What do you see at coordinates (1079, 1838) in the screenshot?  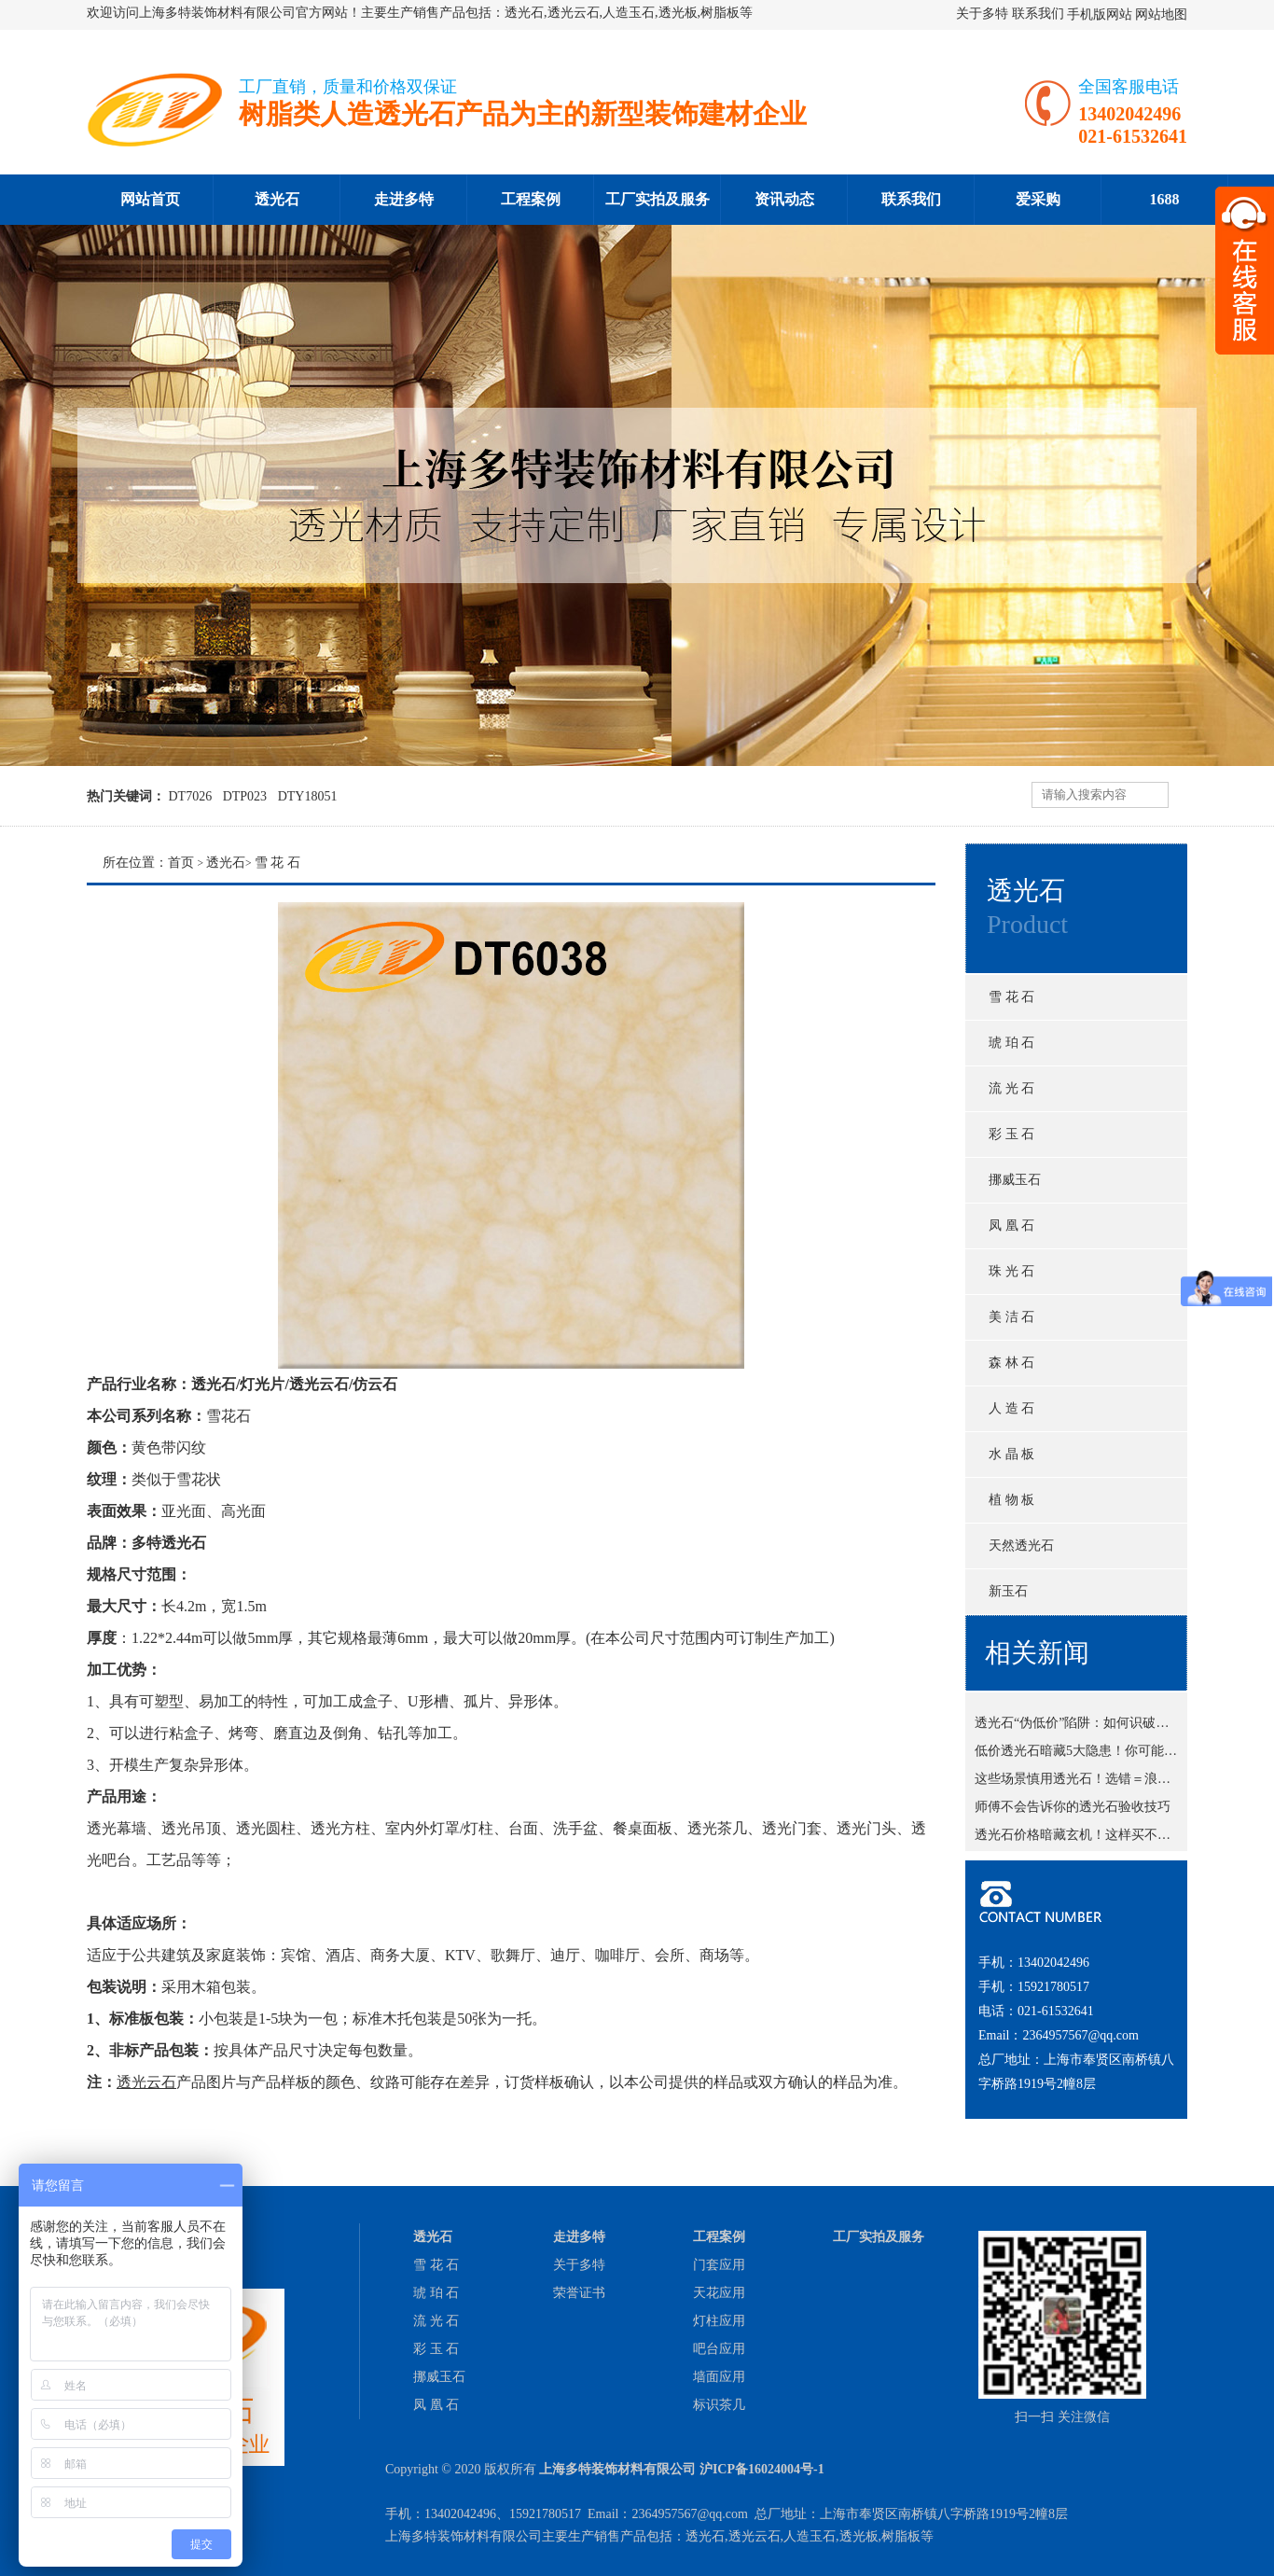 I see `透光石价格暗藏玄机！这样买不吃亏` at bounding box center [1079, 1838].